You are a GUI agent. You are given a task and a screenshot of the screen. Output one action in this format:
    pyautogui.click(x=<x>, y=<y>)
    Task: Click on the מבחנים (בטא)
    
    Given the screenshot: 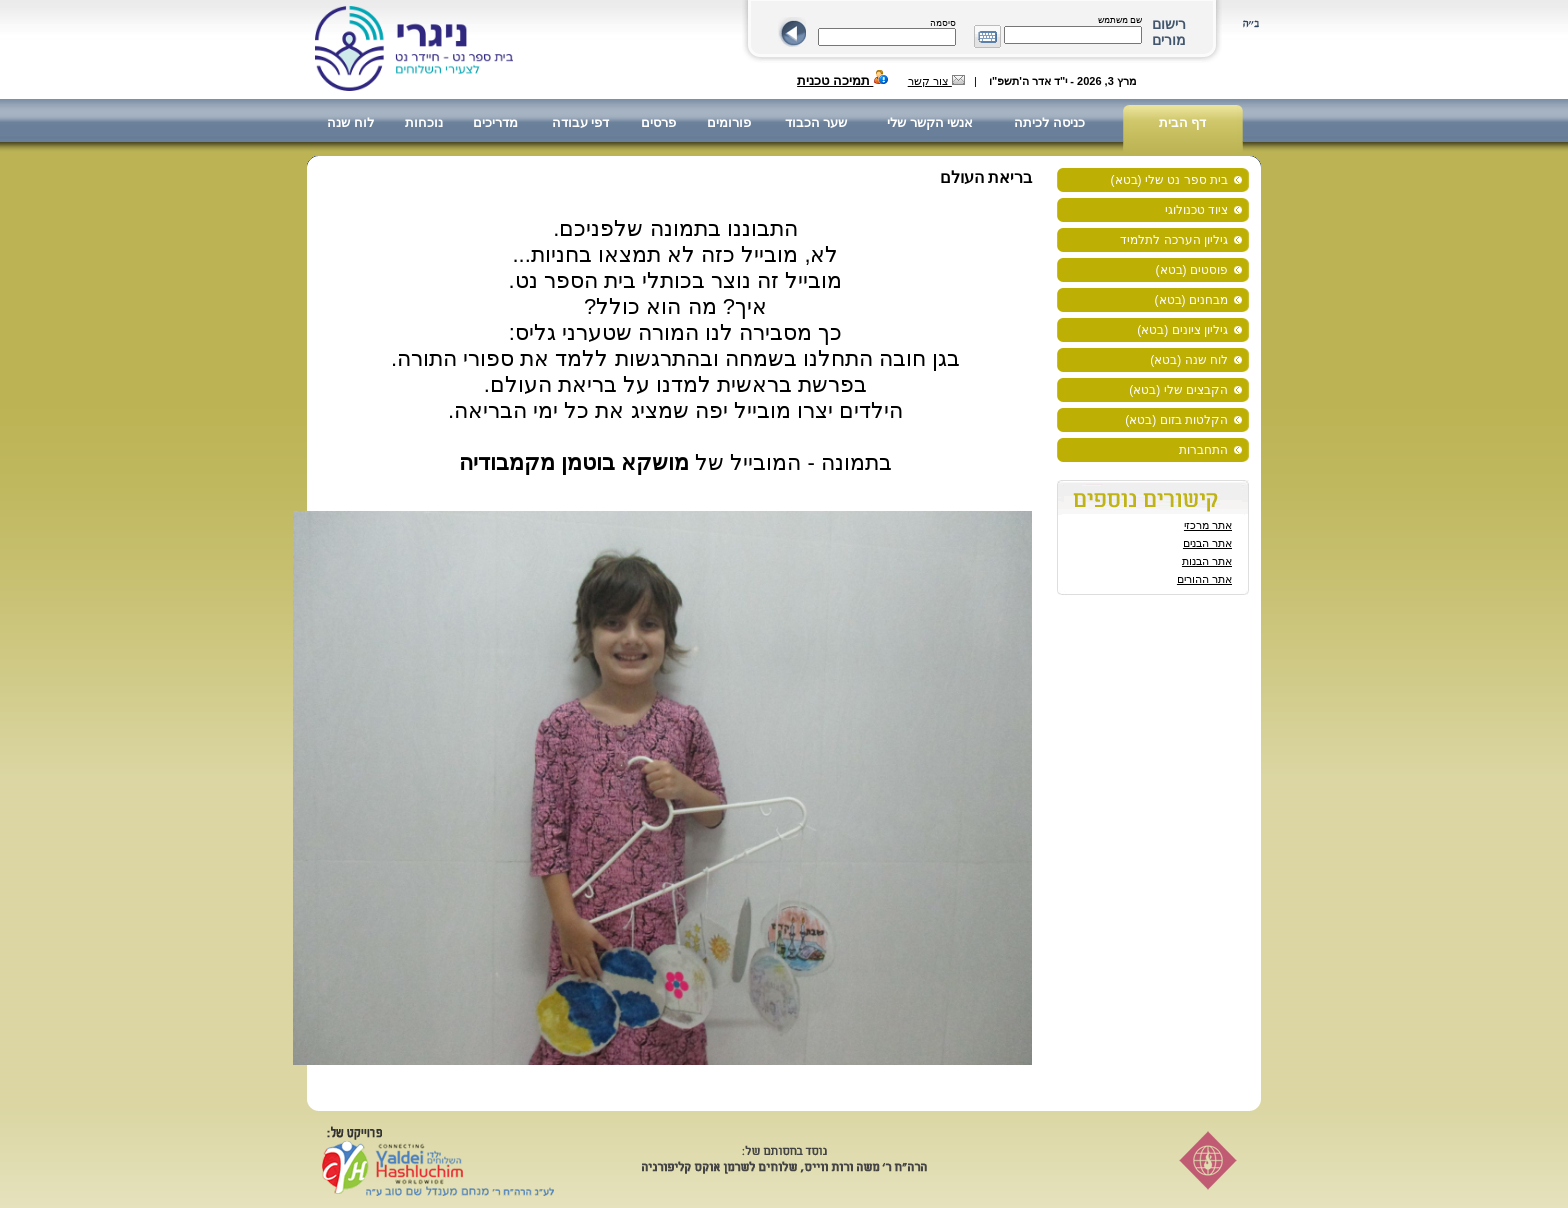 What is the action you would take?
    pyautogui.click(x=1191, y=300)
    